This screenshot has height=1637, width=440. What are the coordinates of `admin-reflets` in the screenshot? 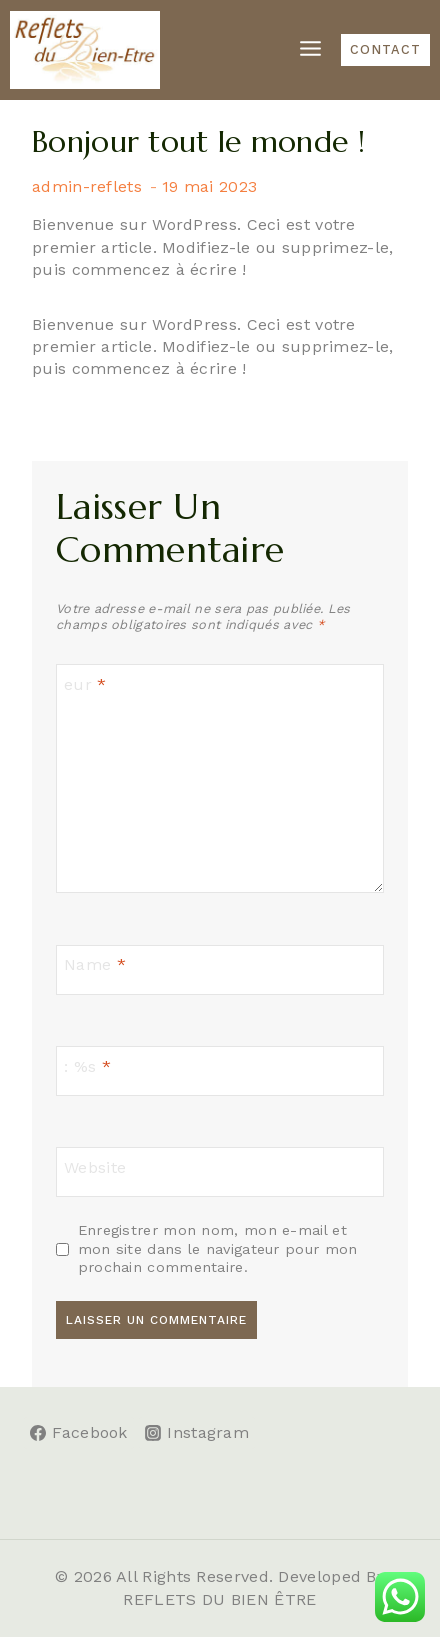 It's located at (87, 186).